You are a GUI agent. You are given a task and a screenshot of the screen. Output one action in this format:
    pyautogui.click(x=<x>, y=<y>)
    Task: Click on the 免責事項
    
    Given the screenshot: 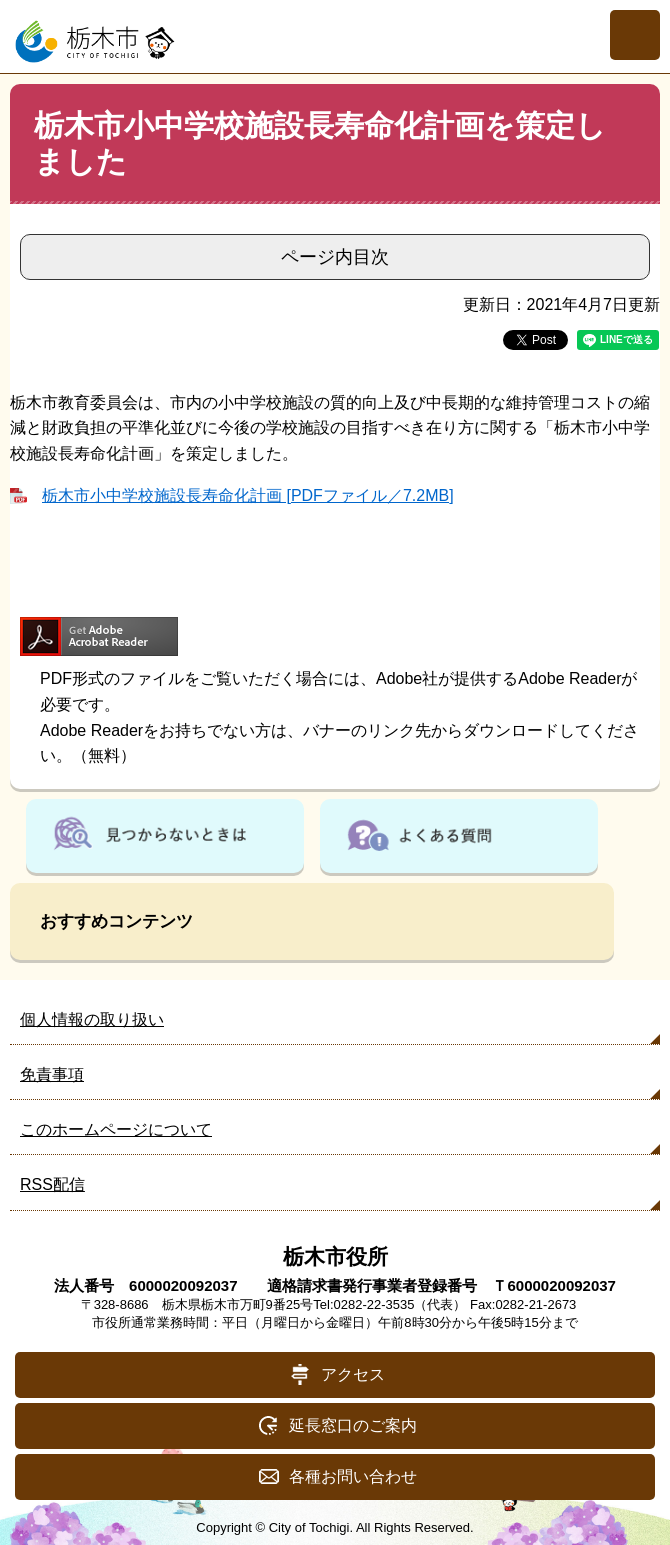 What is the action you would take?
    pyautogui.click(x=52, y=1074)
    